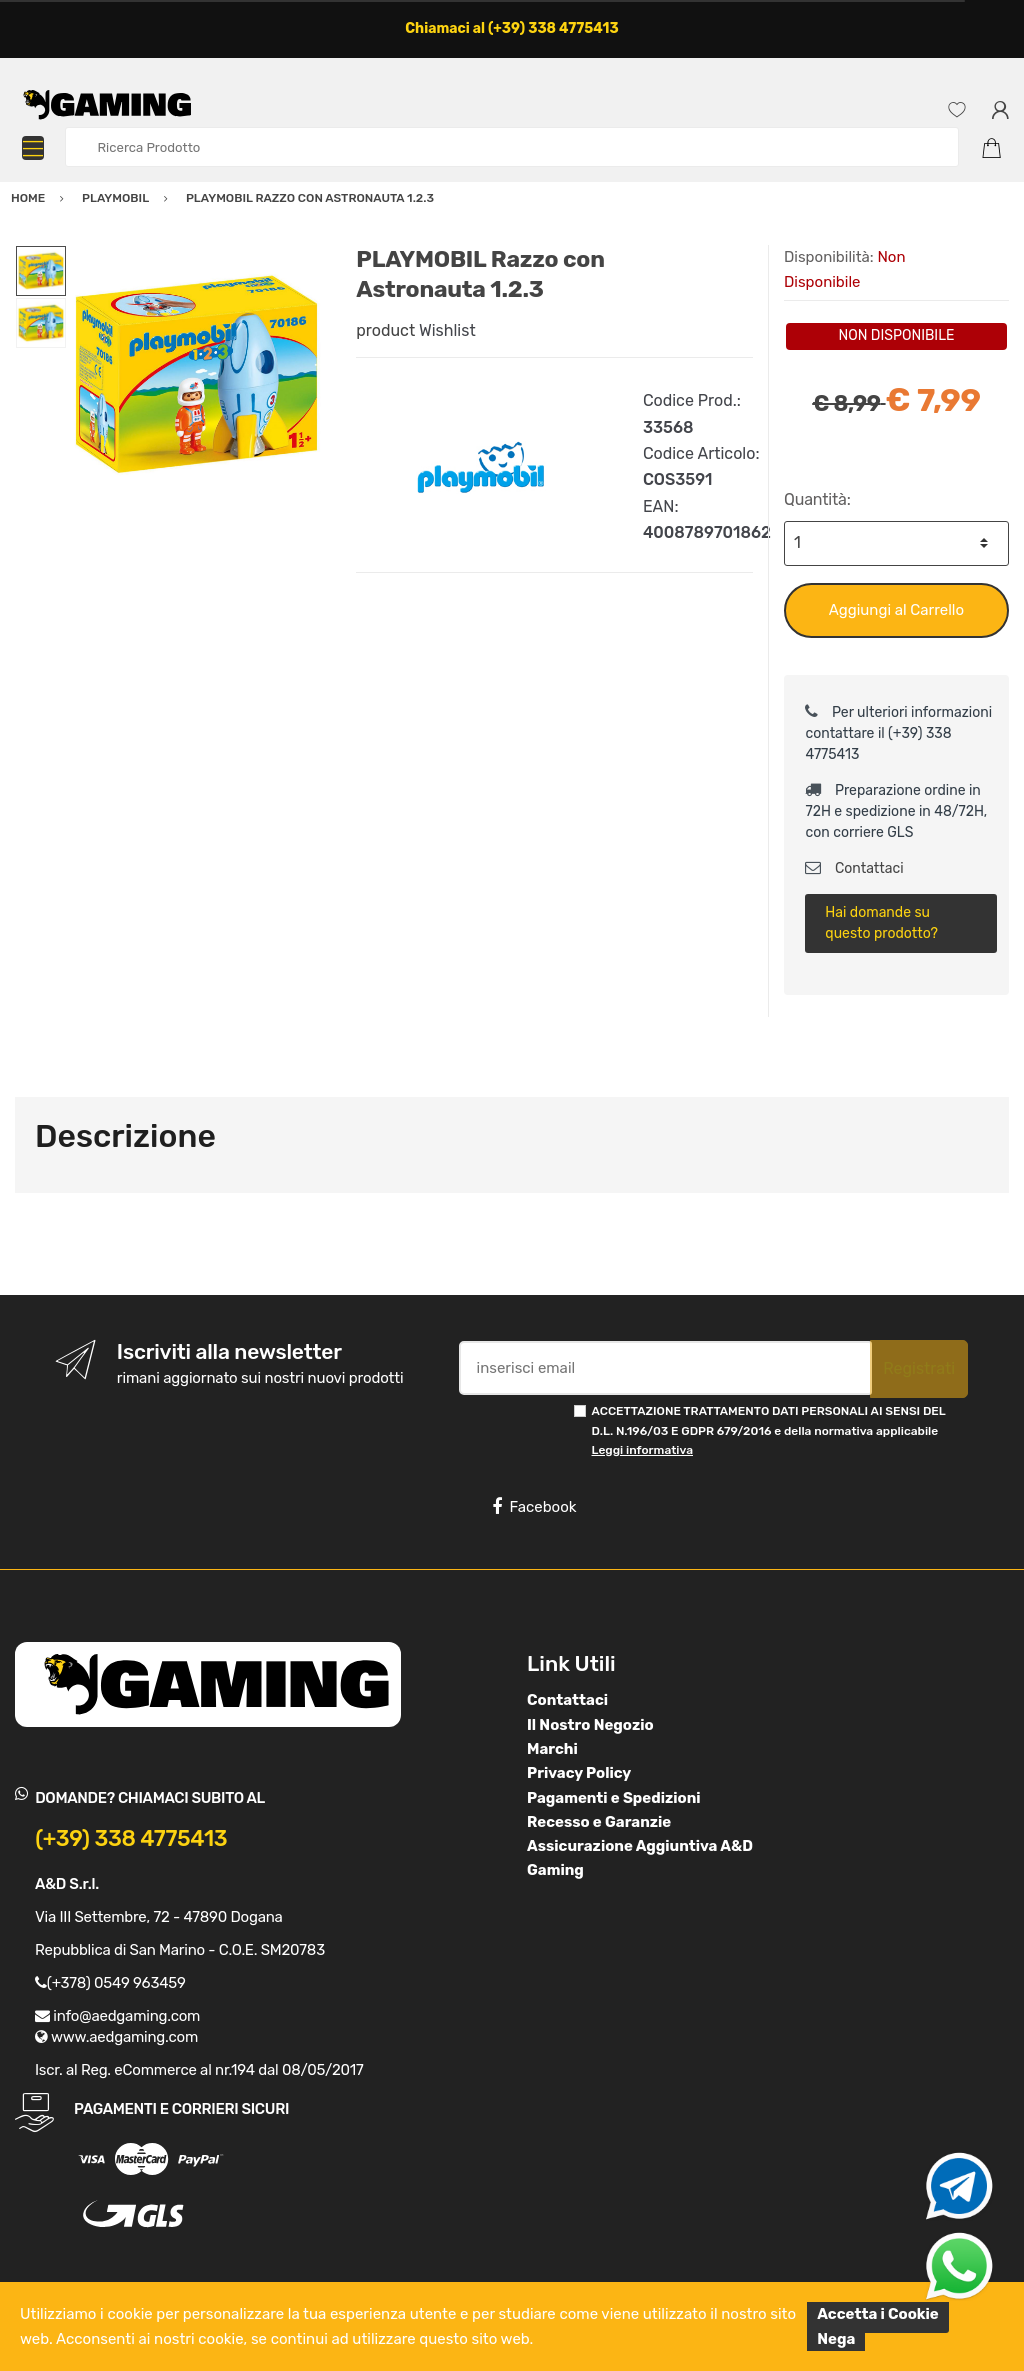  Describe the element at coordinates (552, 1749) in the screenshot. I see `Marchi` at that location.